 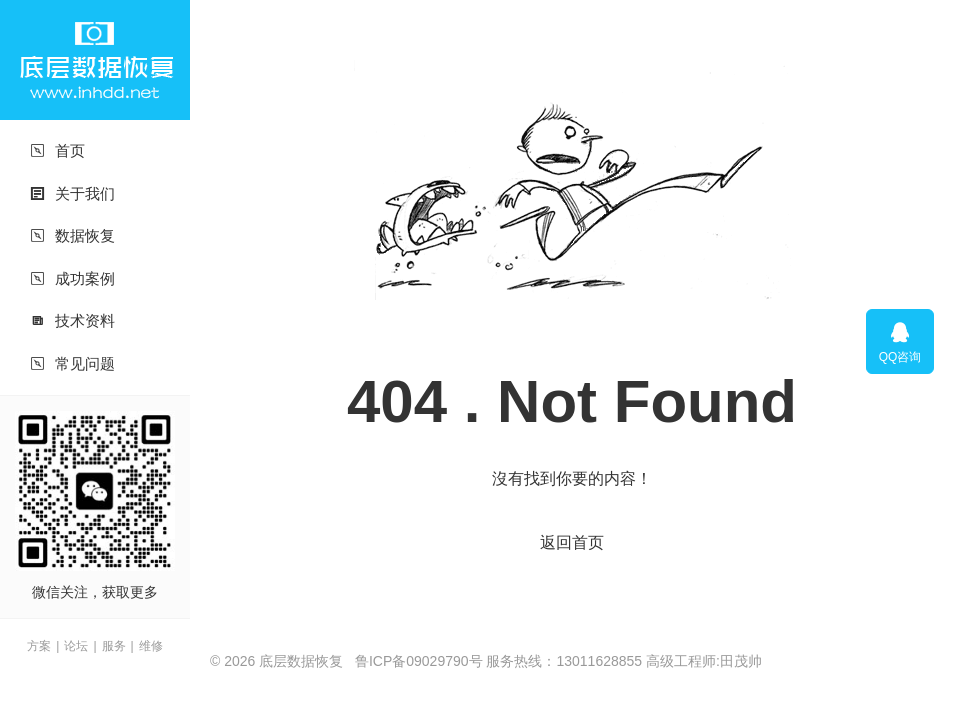 I want to click on 成功案例, so click(x=72, y=278).